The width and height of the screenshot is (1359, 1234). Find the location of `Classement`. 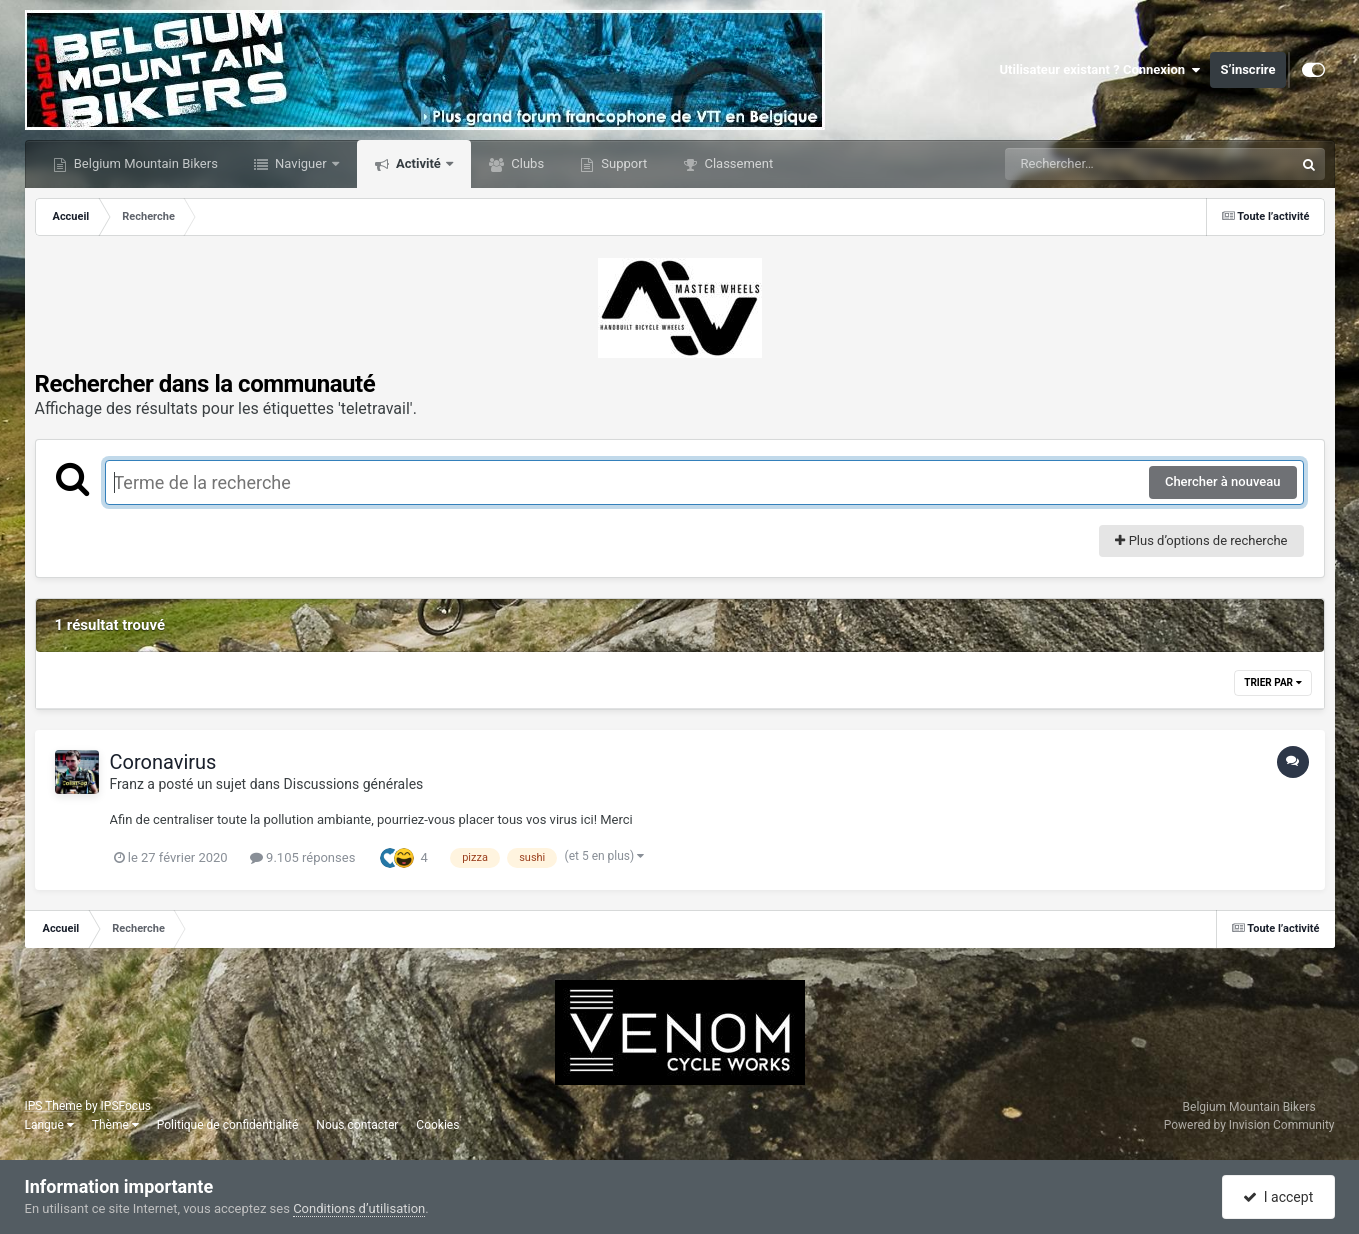

Classement is located at coordinates (737, 163).